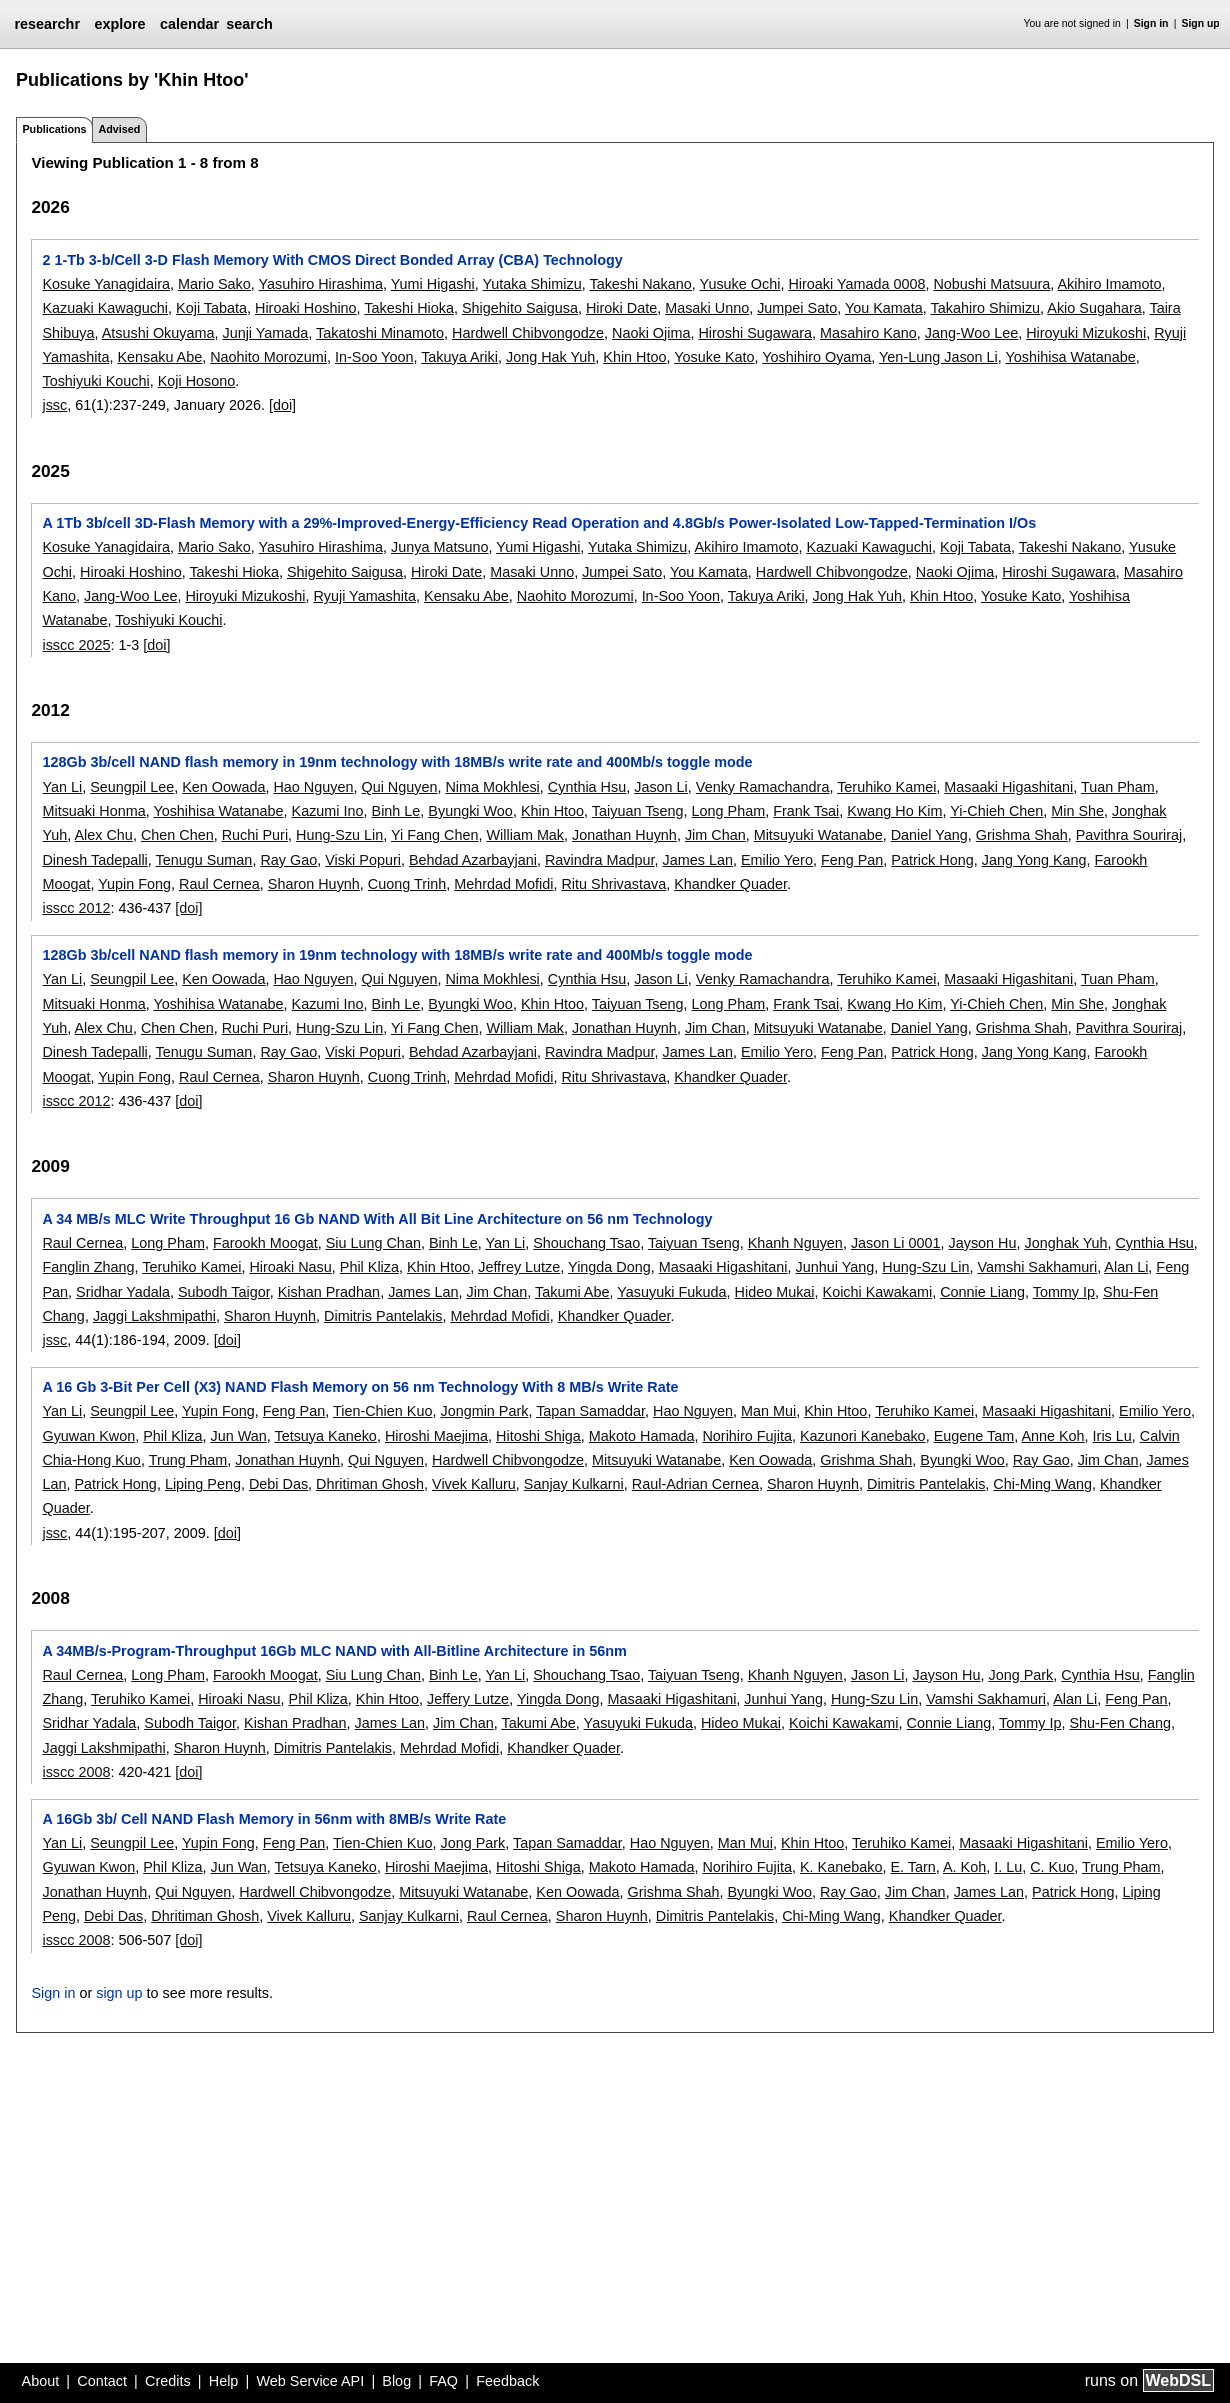  Describe the element at coordinates (714, 357) in the screenshot. I see `Yosuke Kato` at that location.